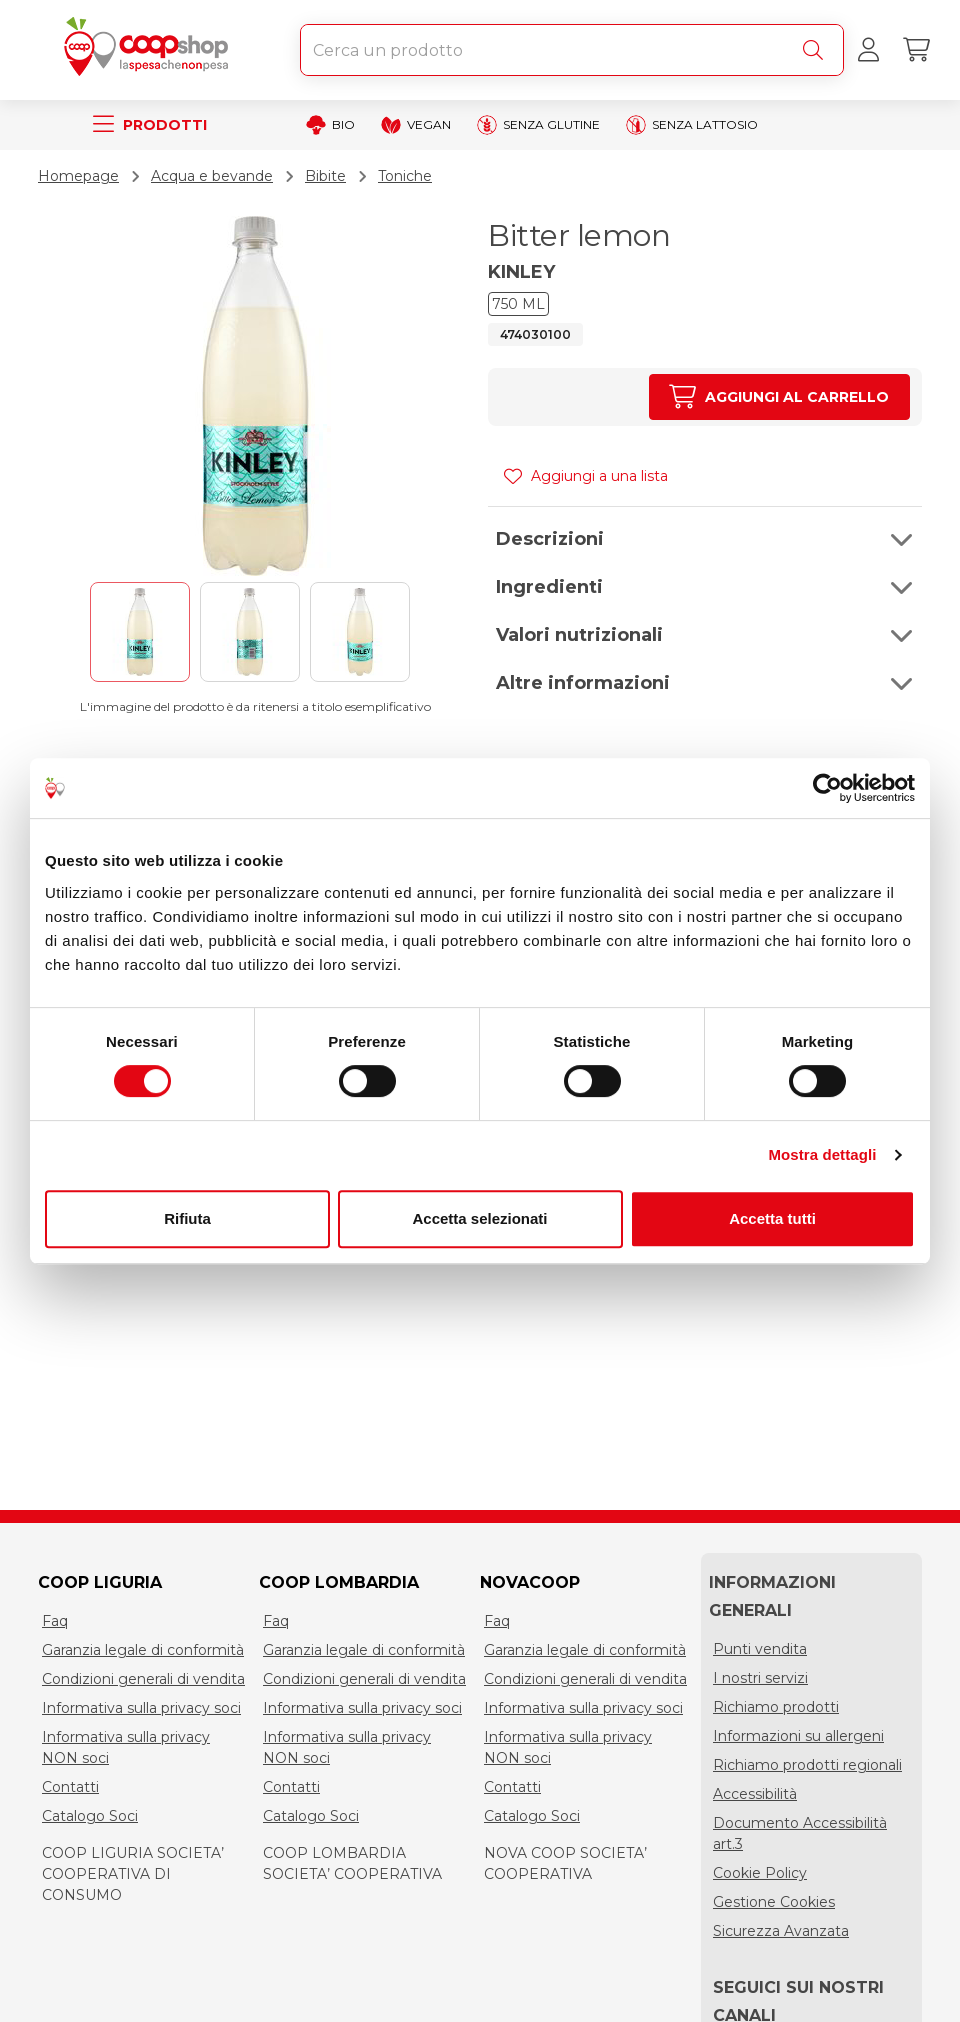  I want to click on Bibite, so click(325, 176).